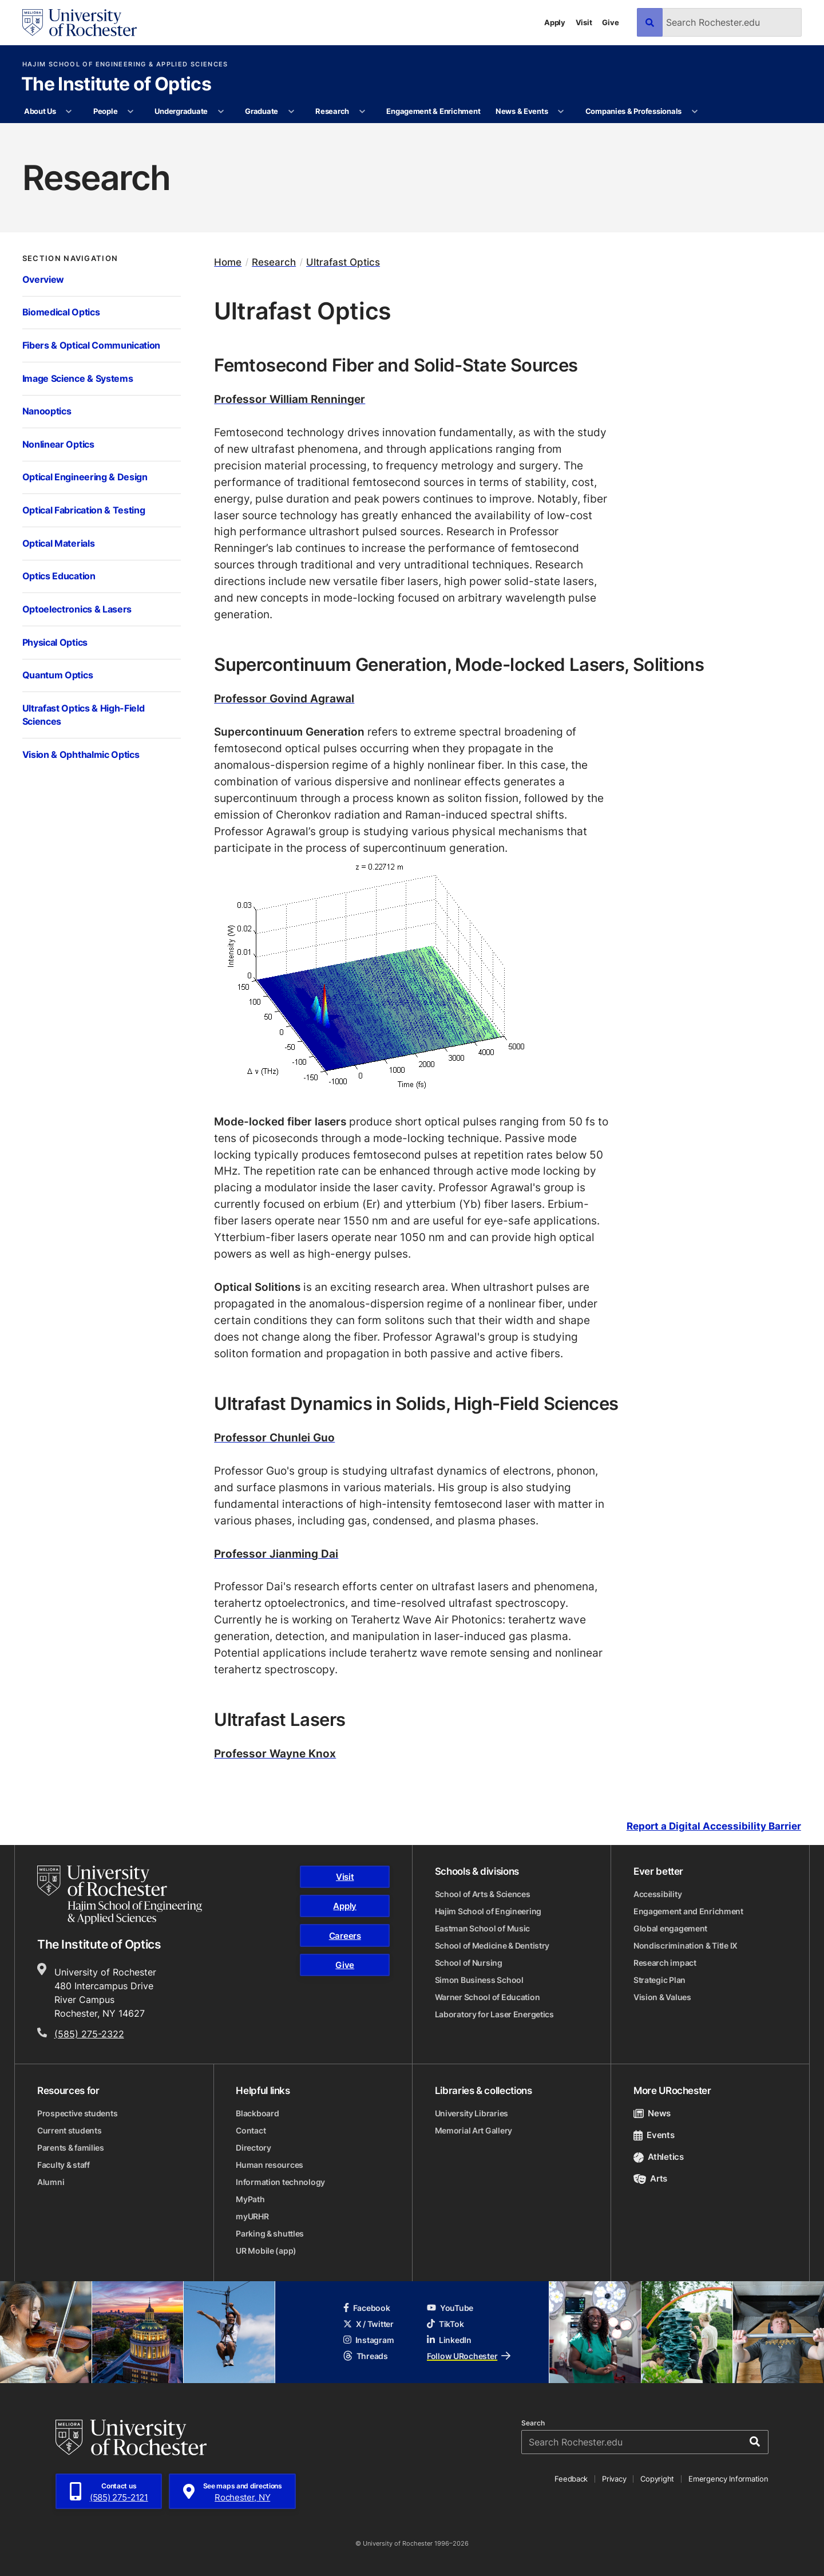  I want to click on Nondiscrimination & Title IX, so click(685, 1945).